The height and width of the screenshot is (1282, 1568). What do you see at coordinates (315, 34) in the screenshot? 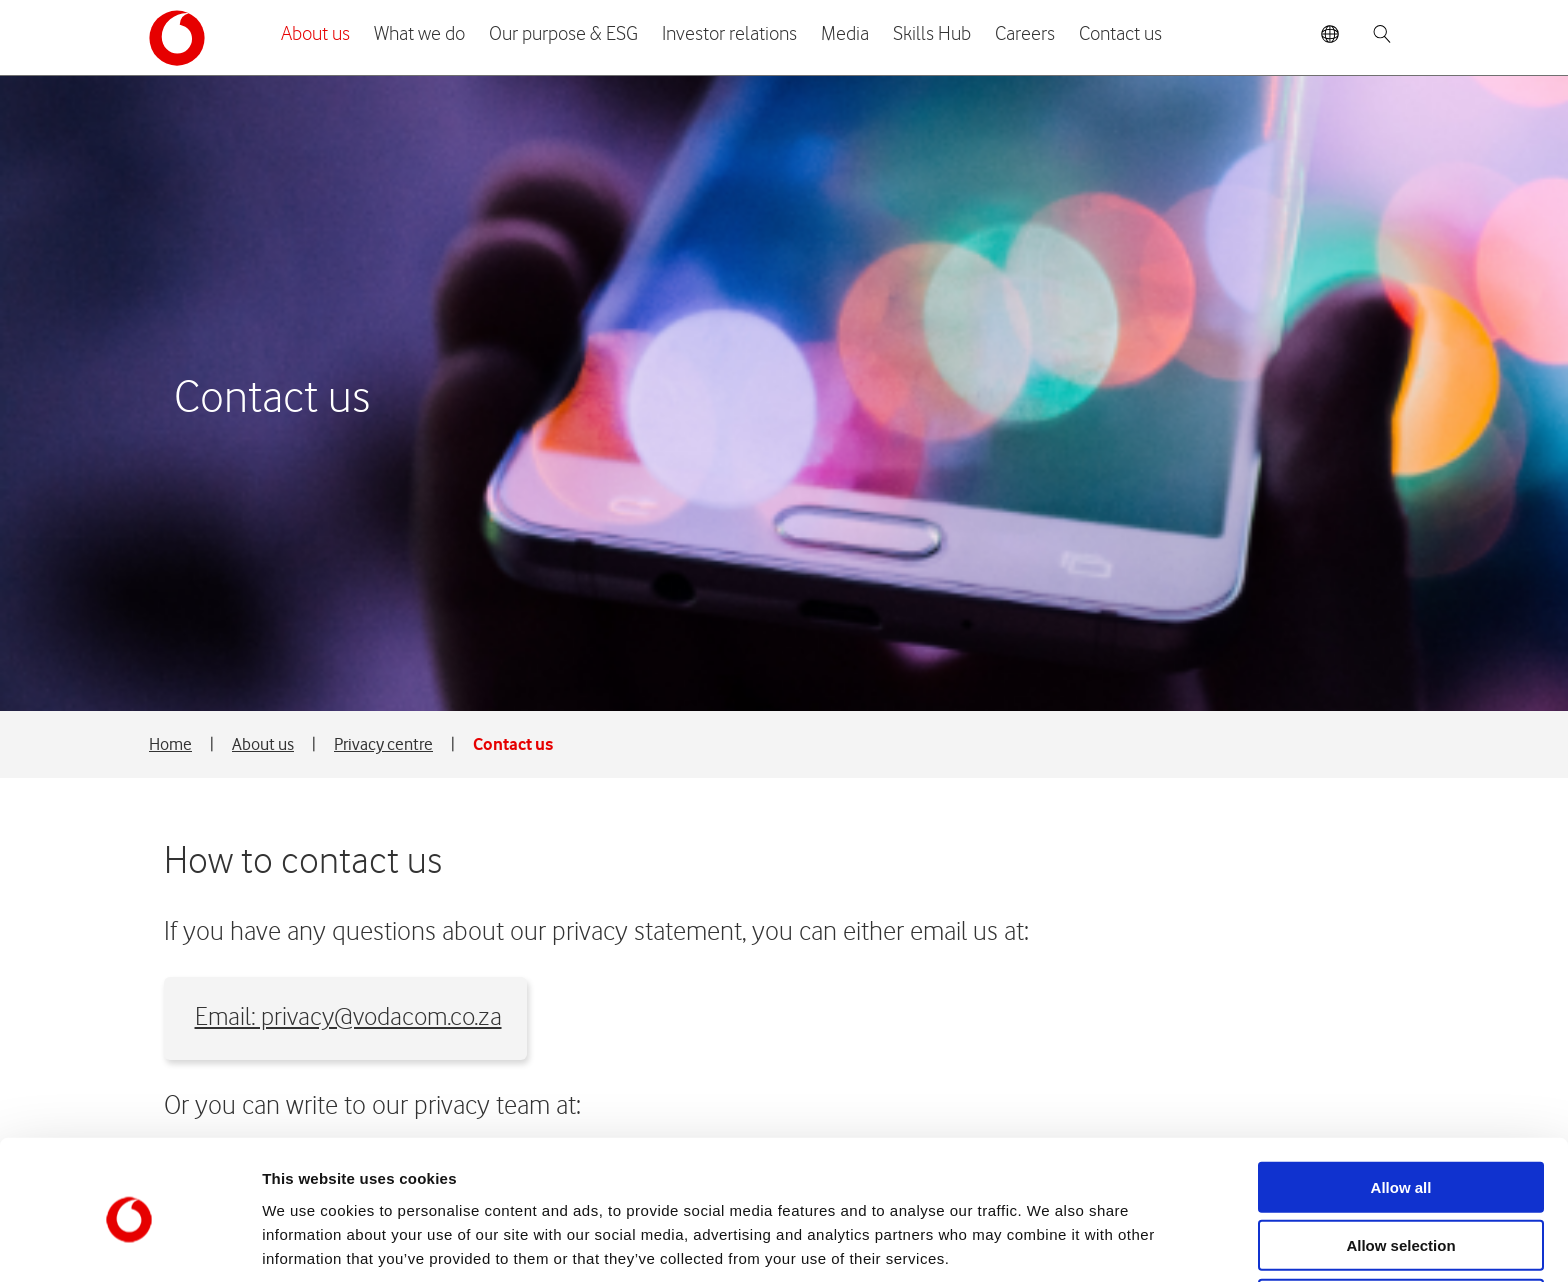
I see `About us` at bounding box center [315, 34].